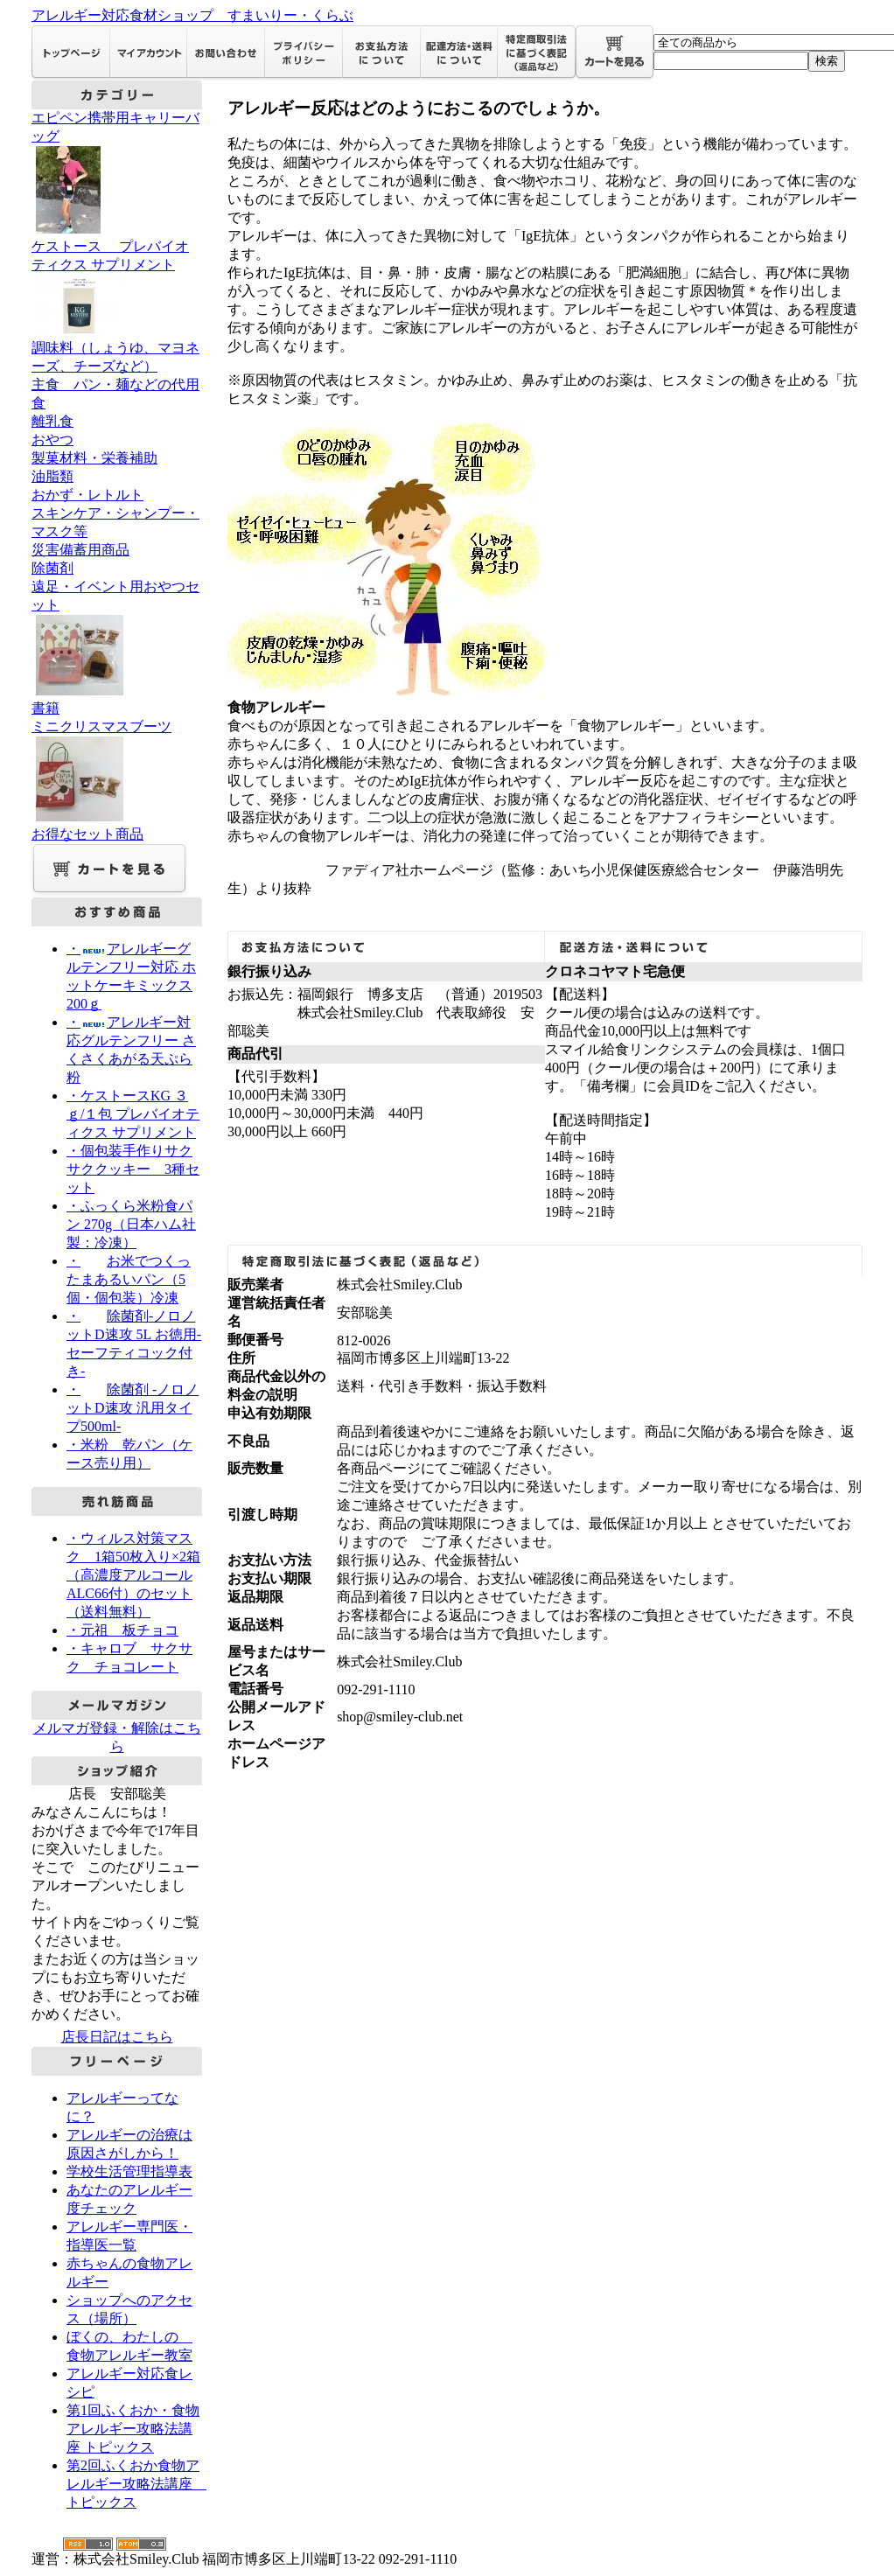  Describe the element at coordinates (116, 639) in the screenshot. I see `遠足・イベント用おやつセット` at that location.